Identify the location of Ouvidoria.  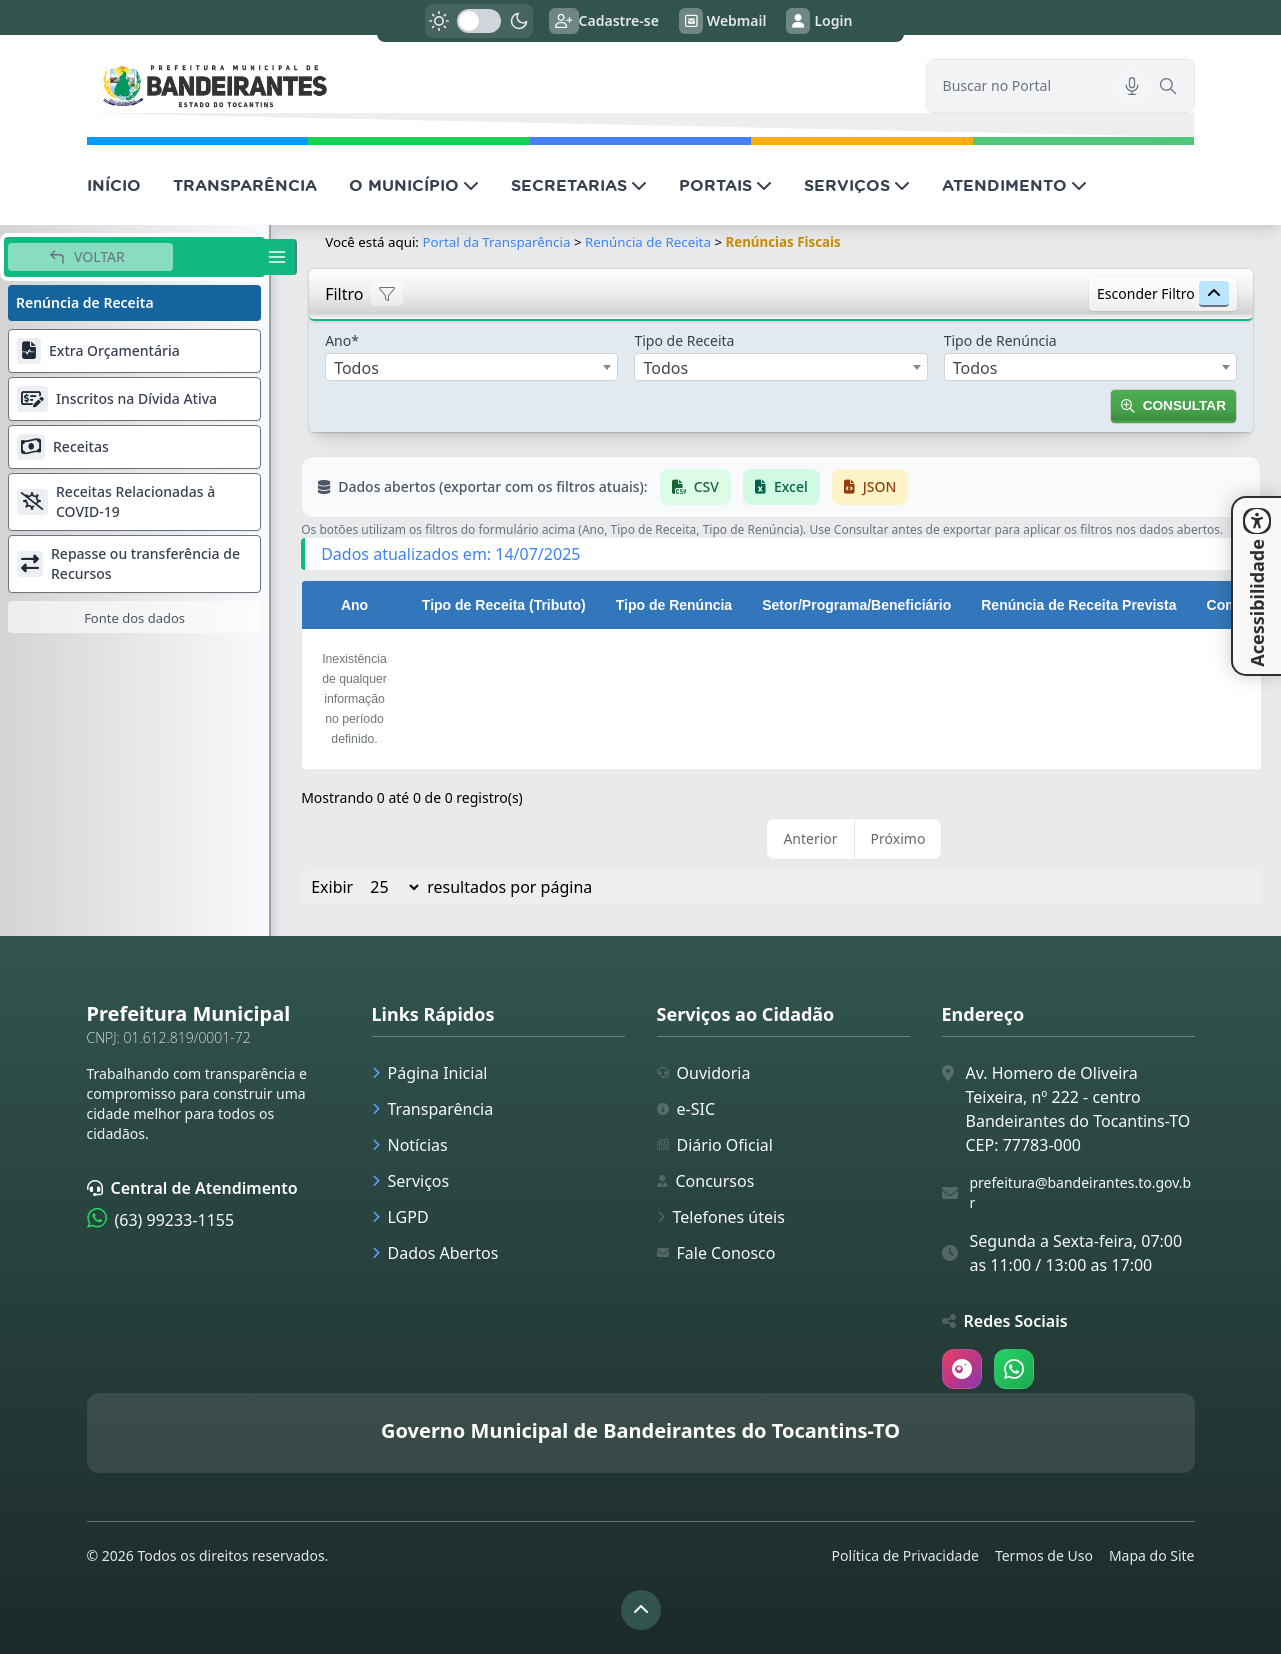
(704, 1073).